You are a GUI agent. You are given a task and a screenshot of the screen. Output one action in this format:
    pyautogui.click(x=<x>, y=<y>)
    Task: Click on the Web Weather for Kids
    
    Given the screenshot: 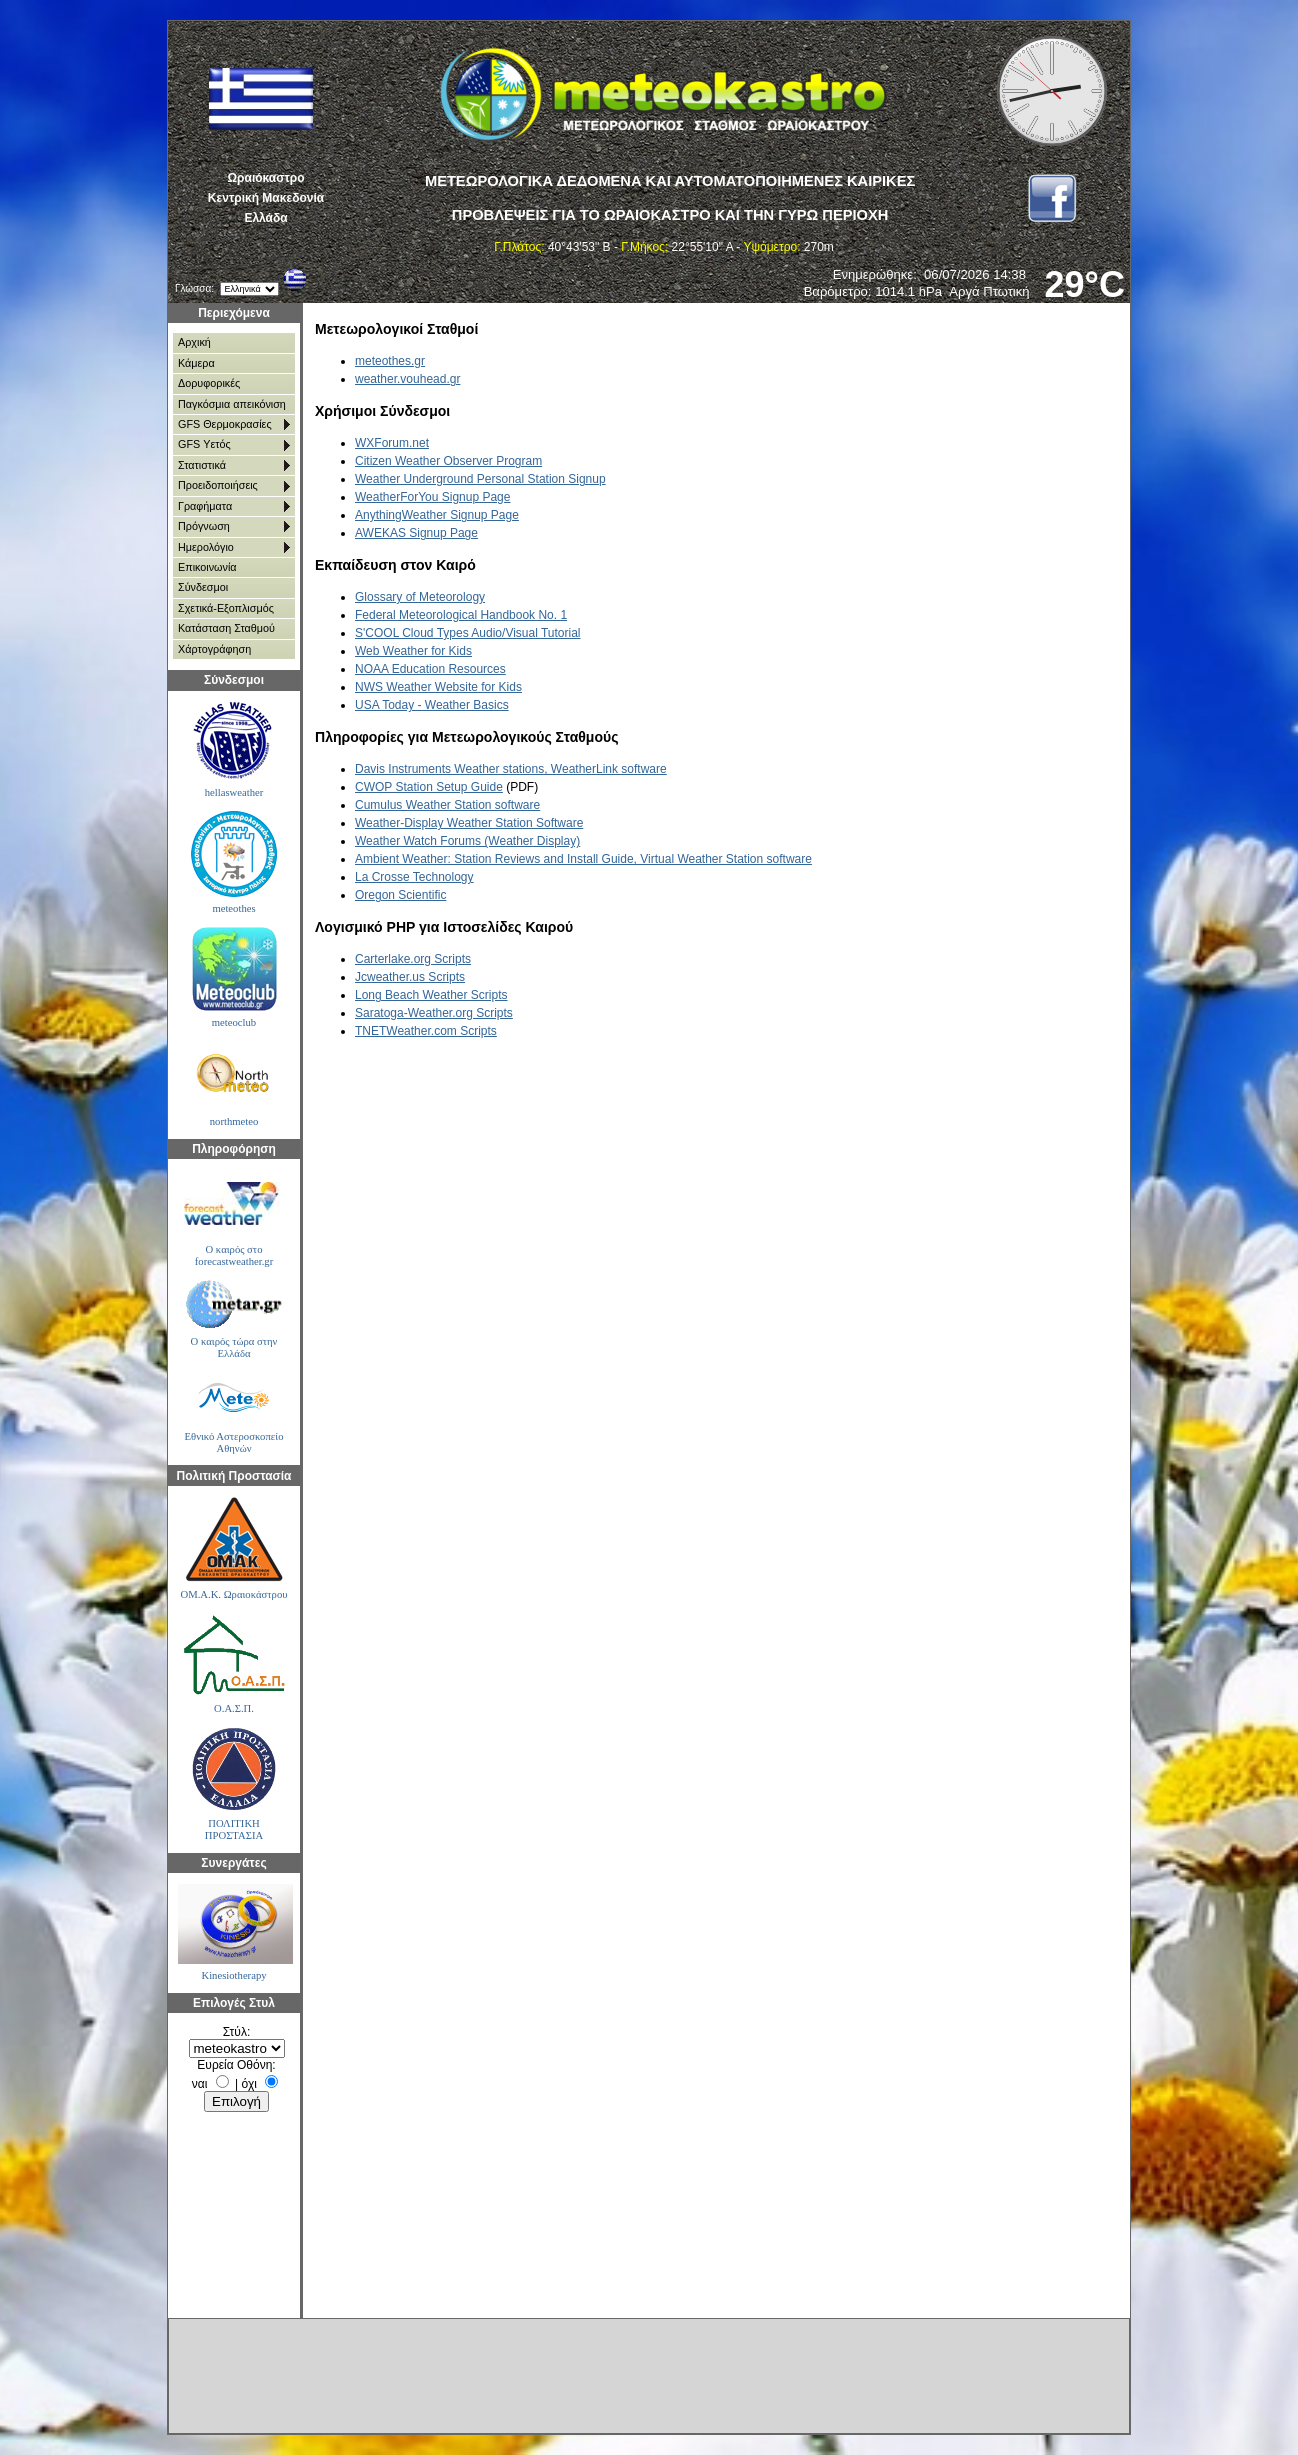 What is the action you would take?
    pyautogui.click(x=413, y=651)
    